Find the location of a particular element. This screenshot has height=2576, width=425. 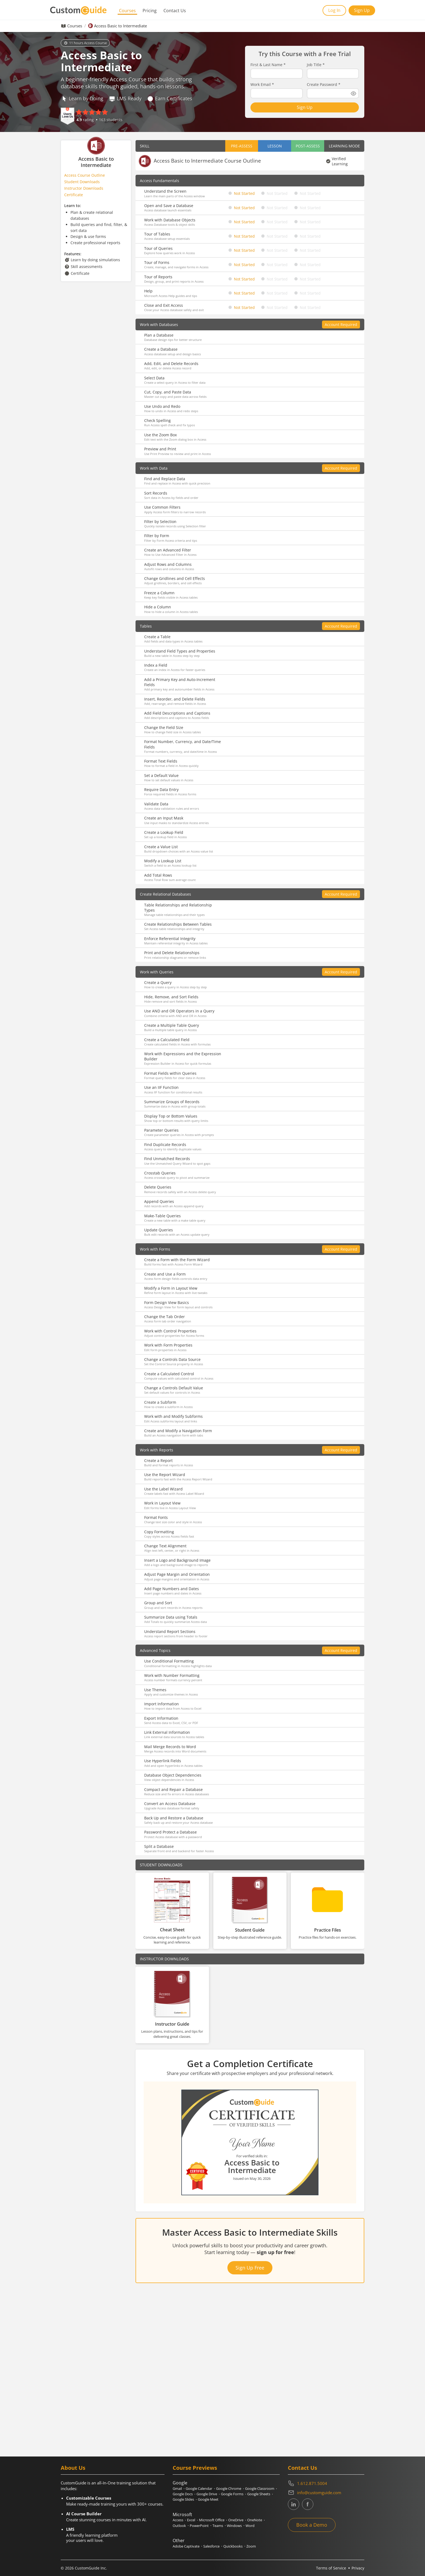

Hide, Remove, and Sort Fields is located at coordinates (171, 996).